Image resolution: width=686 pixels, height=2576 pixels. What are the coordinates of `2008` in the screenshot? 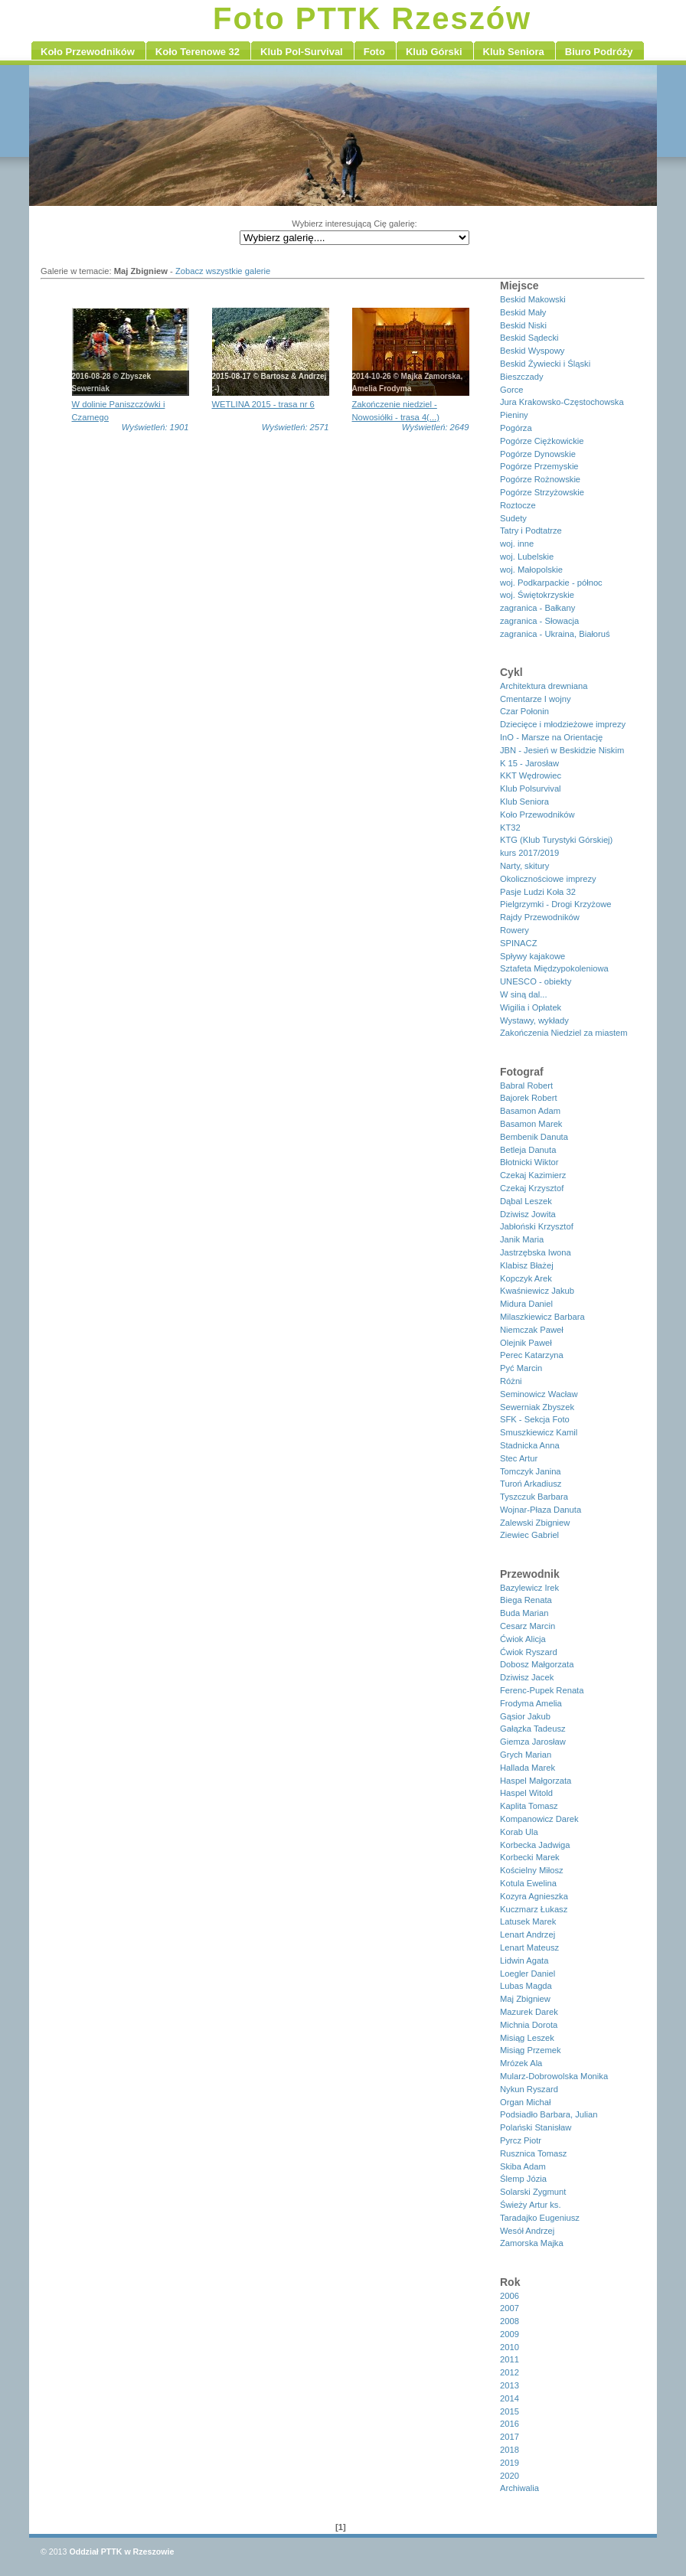 It's located at (509, 2321).